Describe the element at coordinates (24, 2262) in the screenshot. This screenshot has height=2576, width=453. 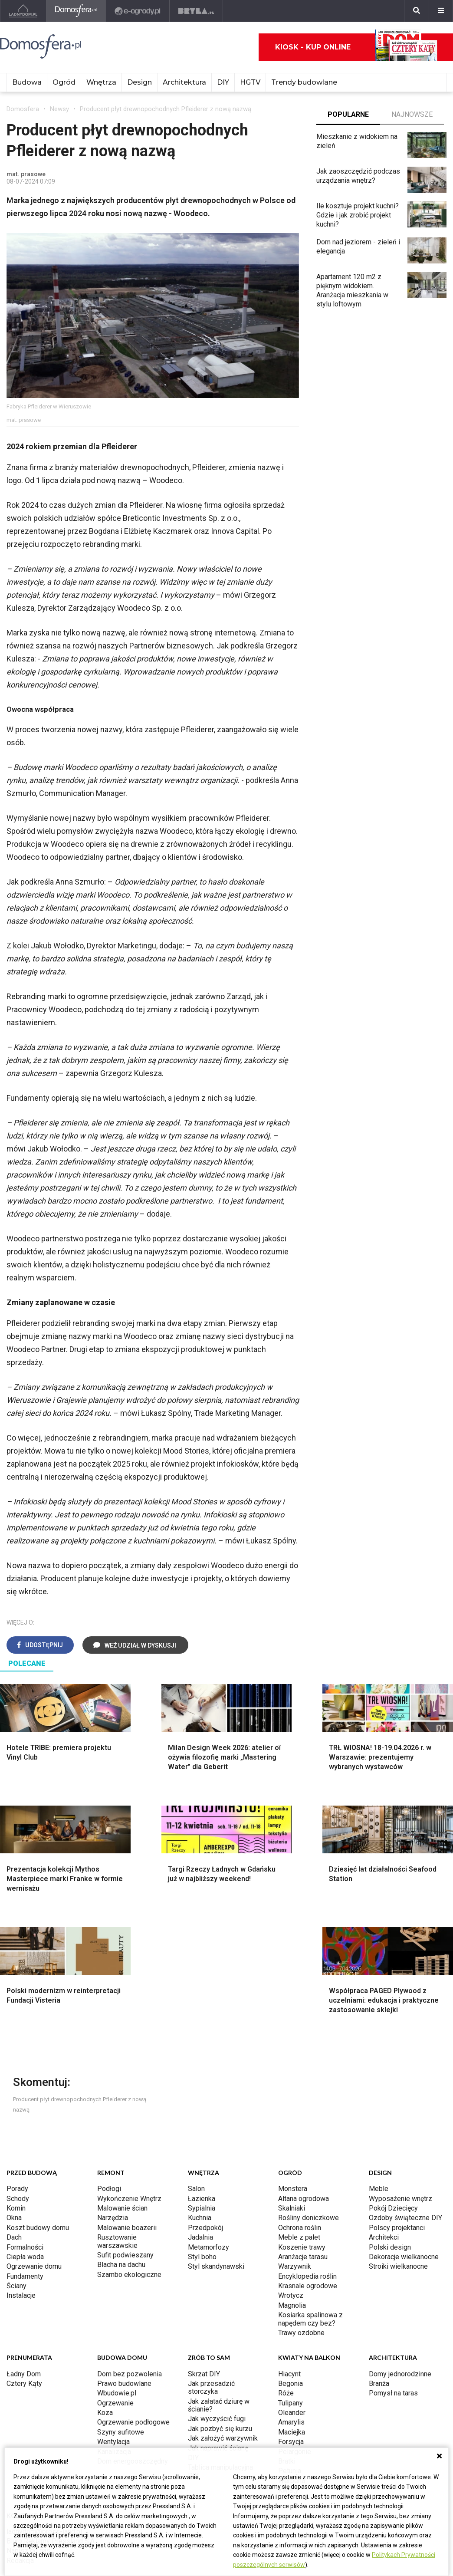
I see `Cztery Kąty` at that location.